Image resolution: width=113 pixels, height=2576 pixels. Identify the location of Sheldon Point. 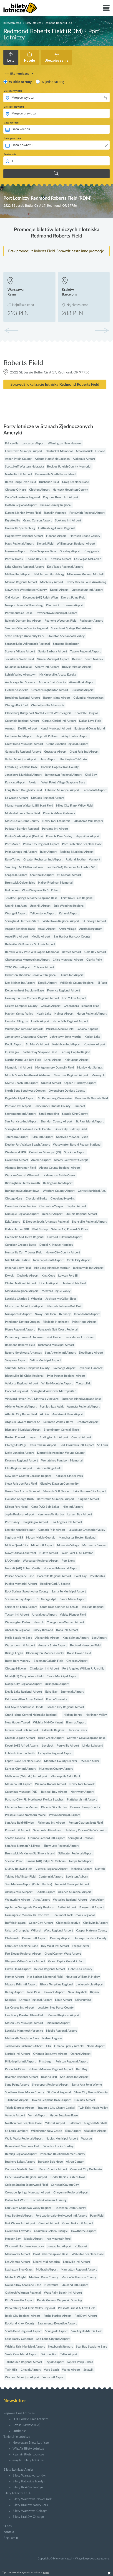
(14, 1861).